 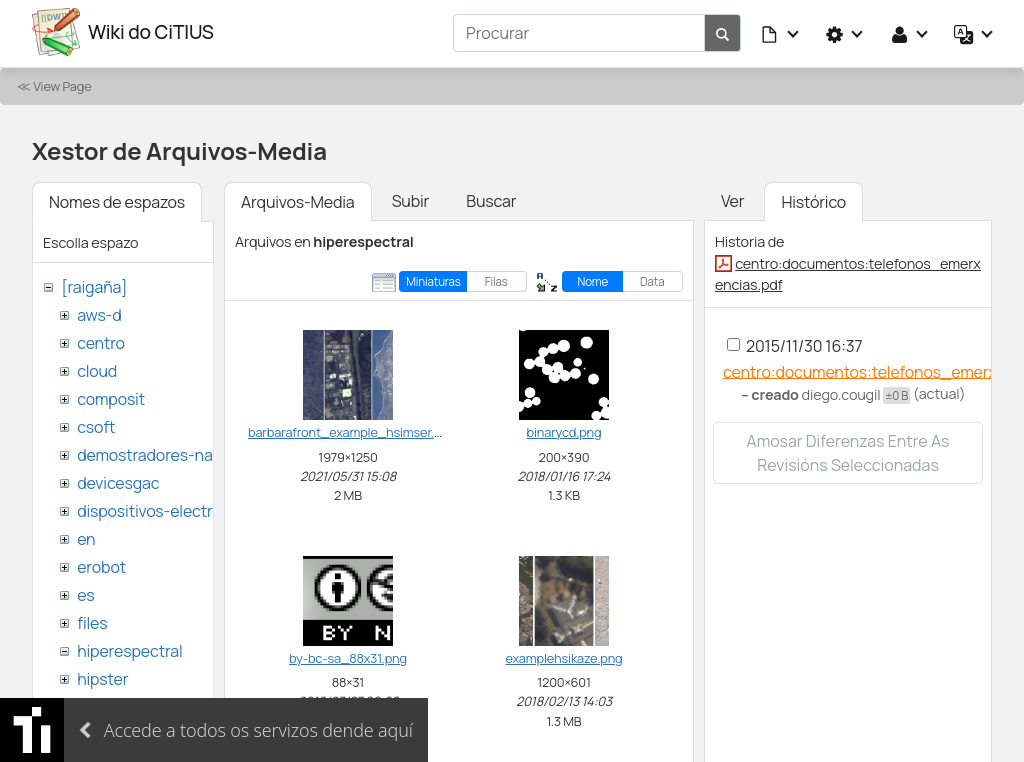 What do you see at coordinates (94, 284) in the screenshot?
I see `[raigaña]` at bounding box center [94, 284].